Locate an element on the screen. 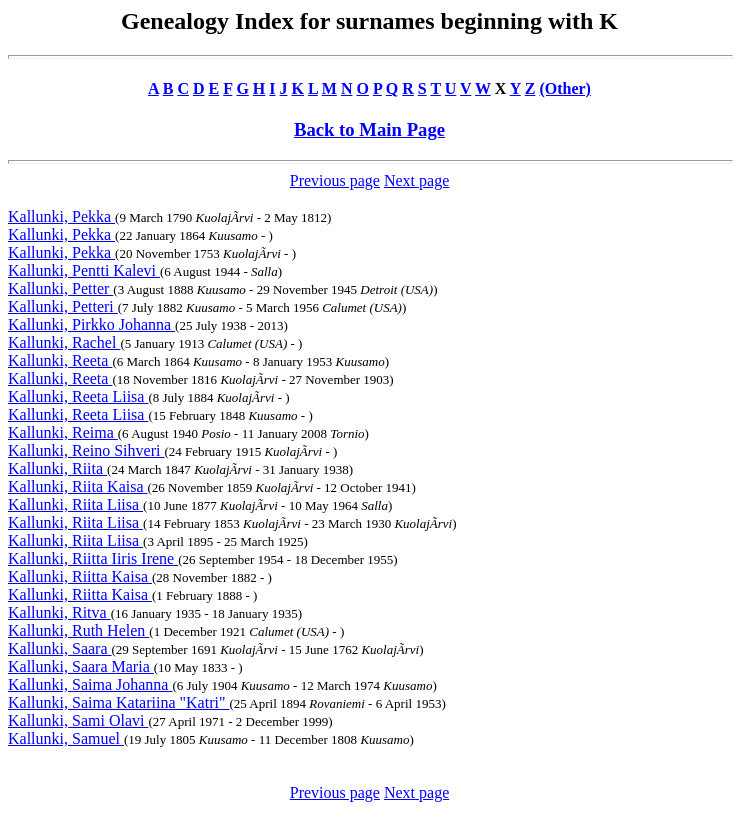  Kallunki, Riitta Kaisa is located at coordinates (80, 576).